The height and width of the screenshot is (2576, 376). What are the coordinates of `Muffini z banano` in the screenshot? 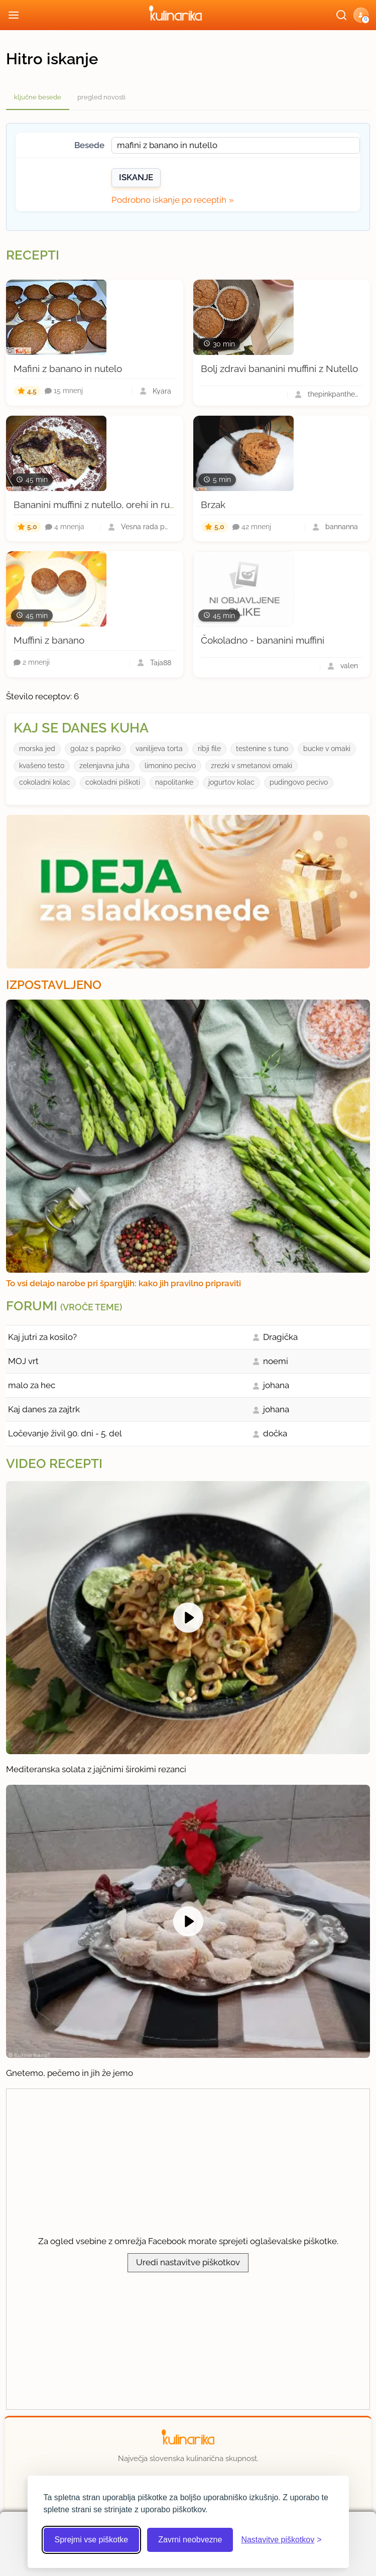 It's located at (49, 640).